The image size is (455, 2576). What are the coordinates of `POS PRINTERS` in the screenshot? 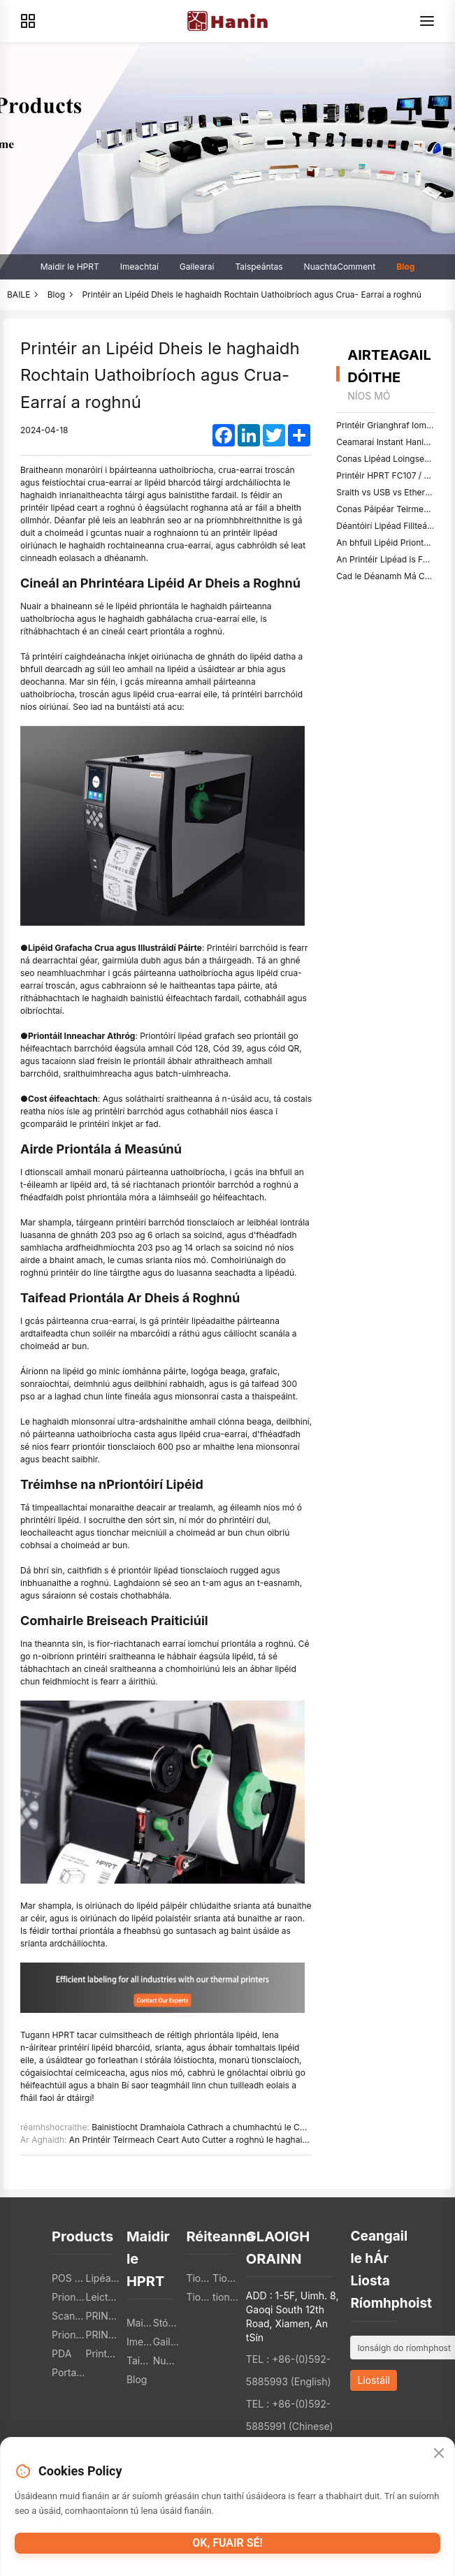 It's located at (68, 2278).